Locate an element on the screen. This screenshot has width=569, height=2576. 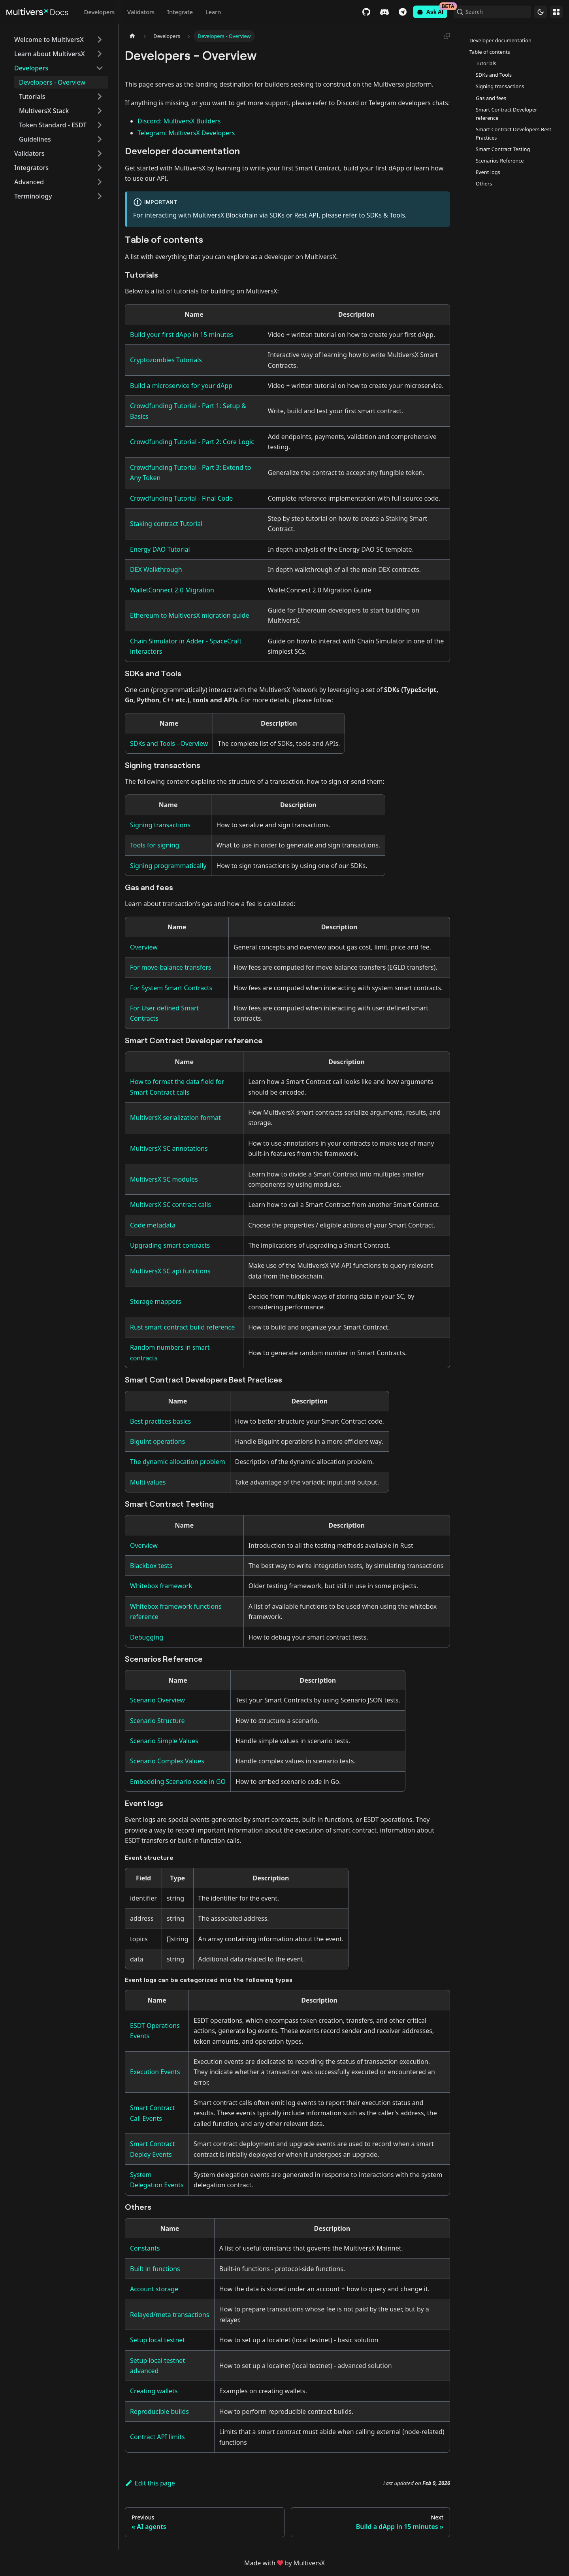
Developer documentation is located at coordinates (500, 40).